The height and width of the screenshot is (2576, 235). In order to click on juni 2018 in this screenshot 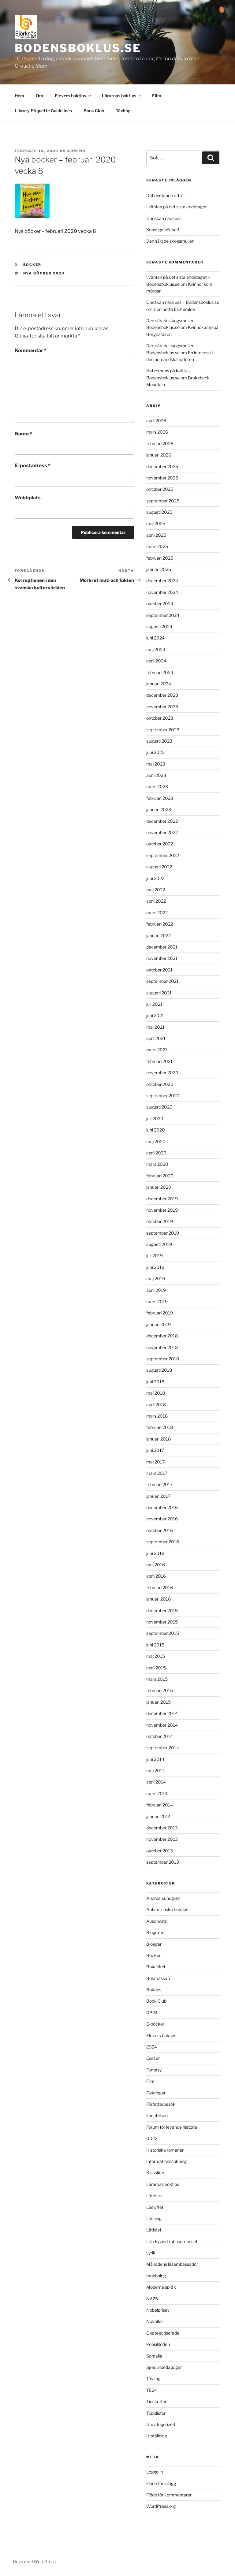, I will do `click(155, 1381)`.